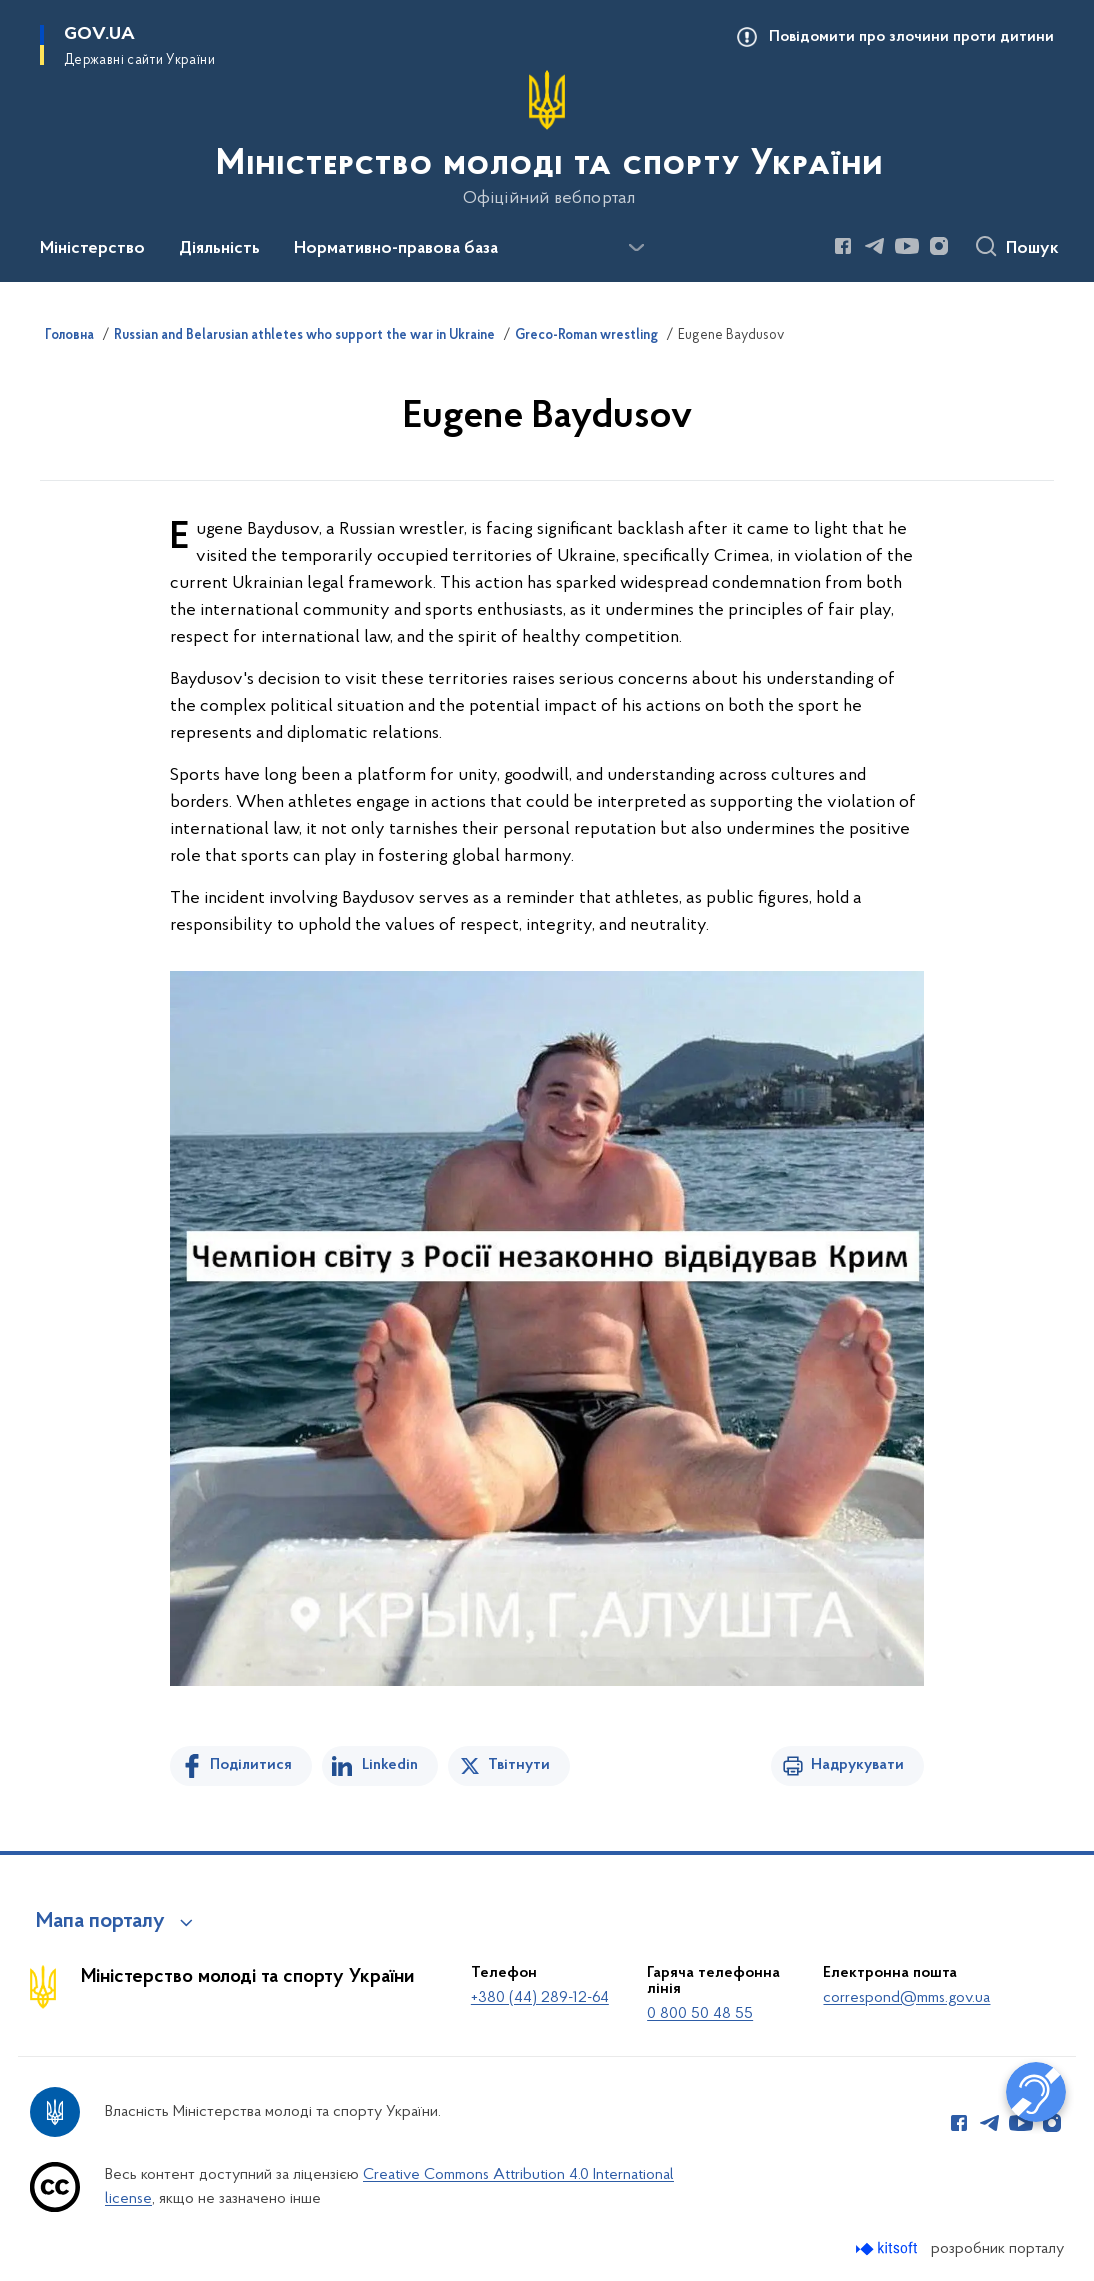  Describe the element at coordinates (906, 1998) in the screenshot. I see `correspond@mms.gov.ua` at that location.